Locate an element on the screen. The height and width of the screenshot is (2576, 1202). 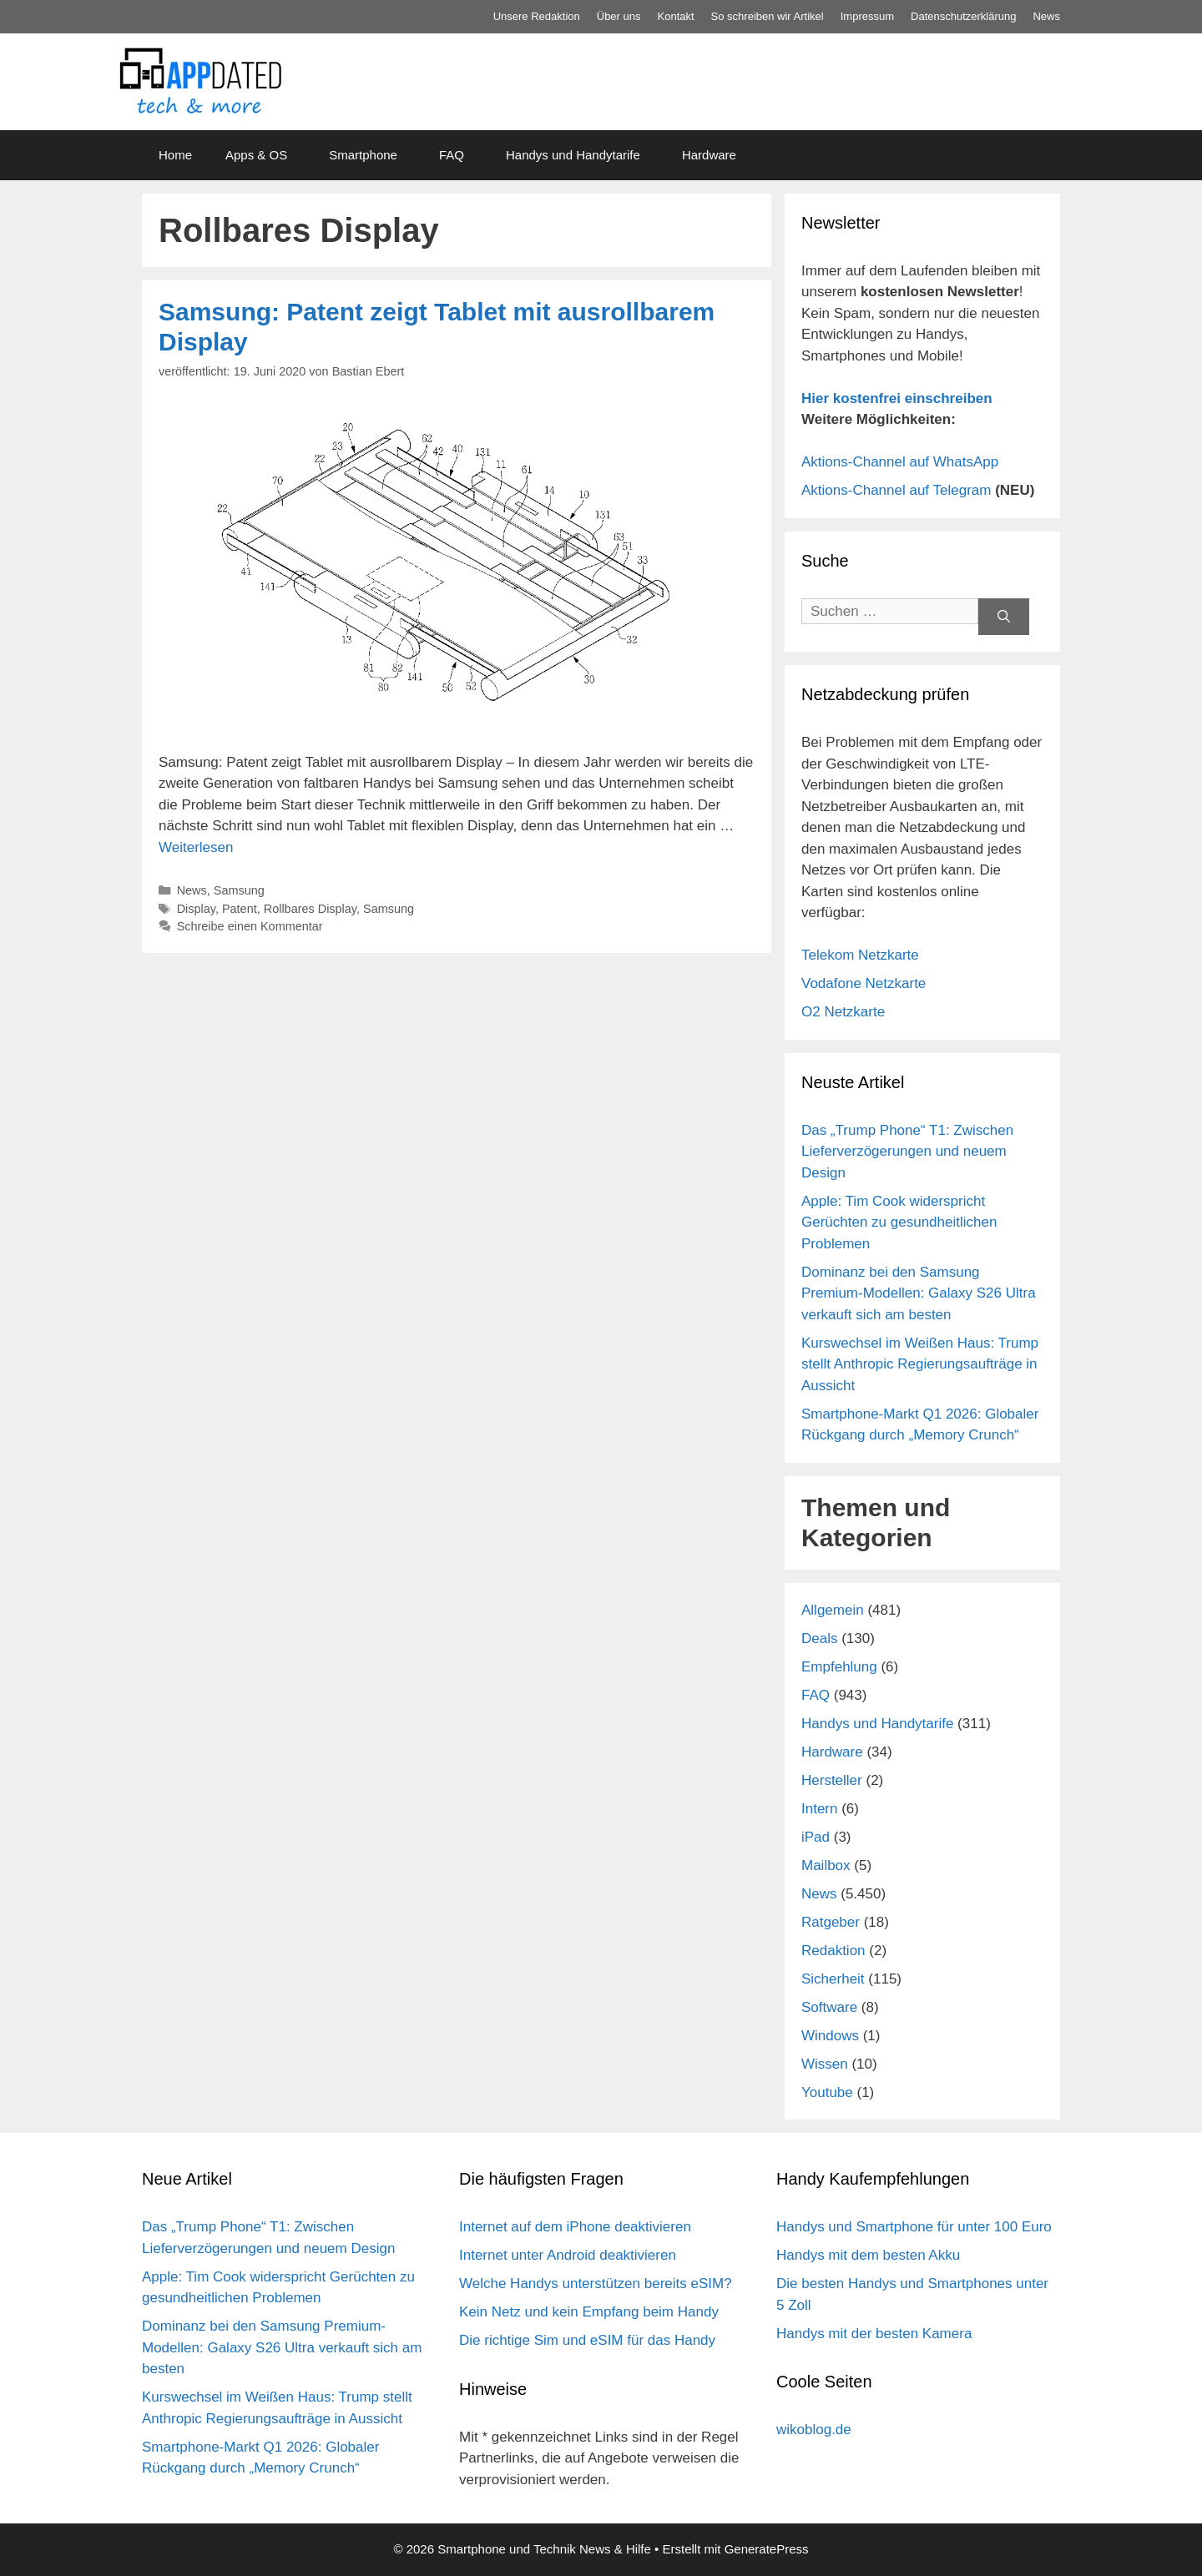
Kein Netz und kein Empfang beim Handy is located at coordinates (589, 2312).